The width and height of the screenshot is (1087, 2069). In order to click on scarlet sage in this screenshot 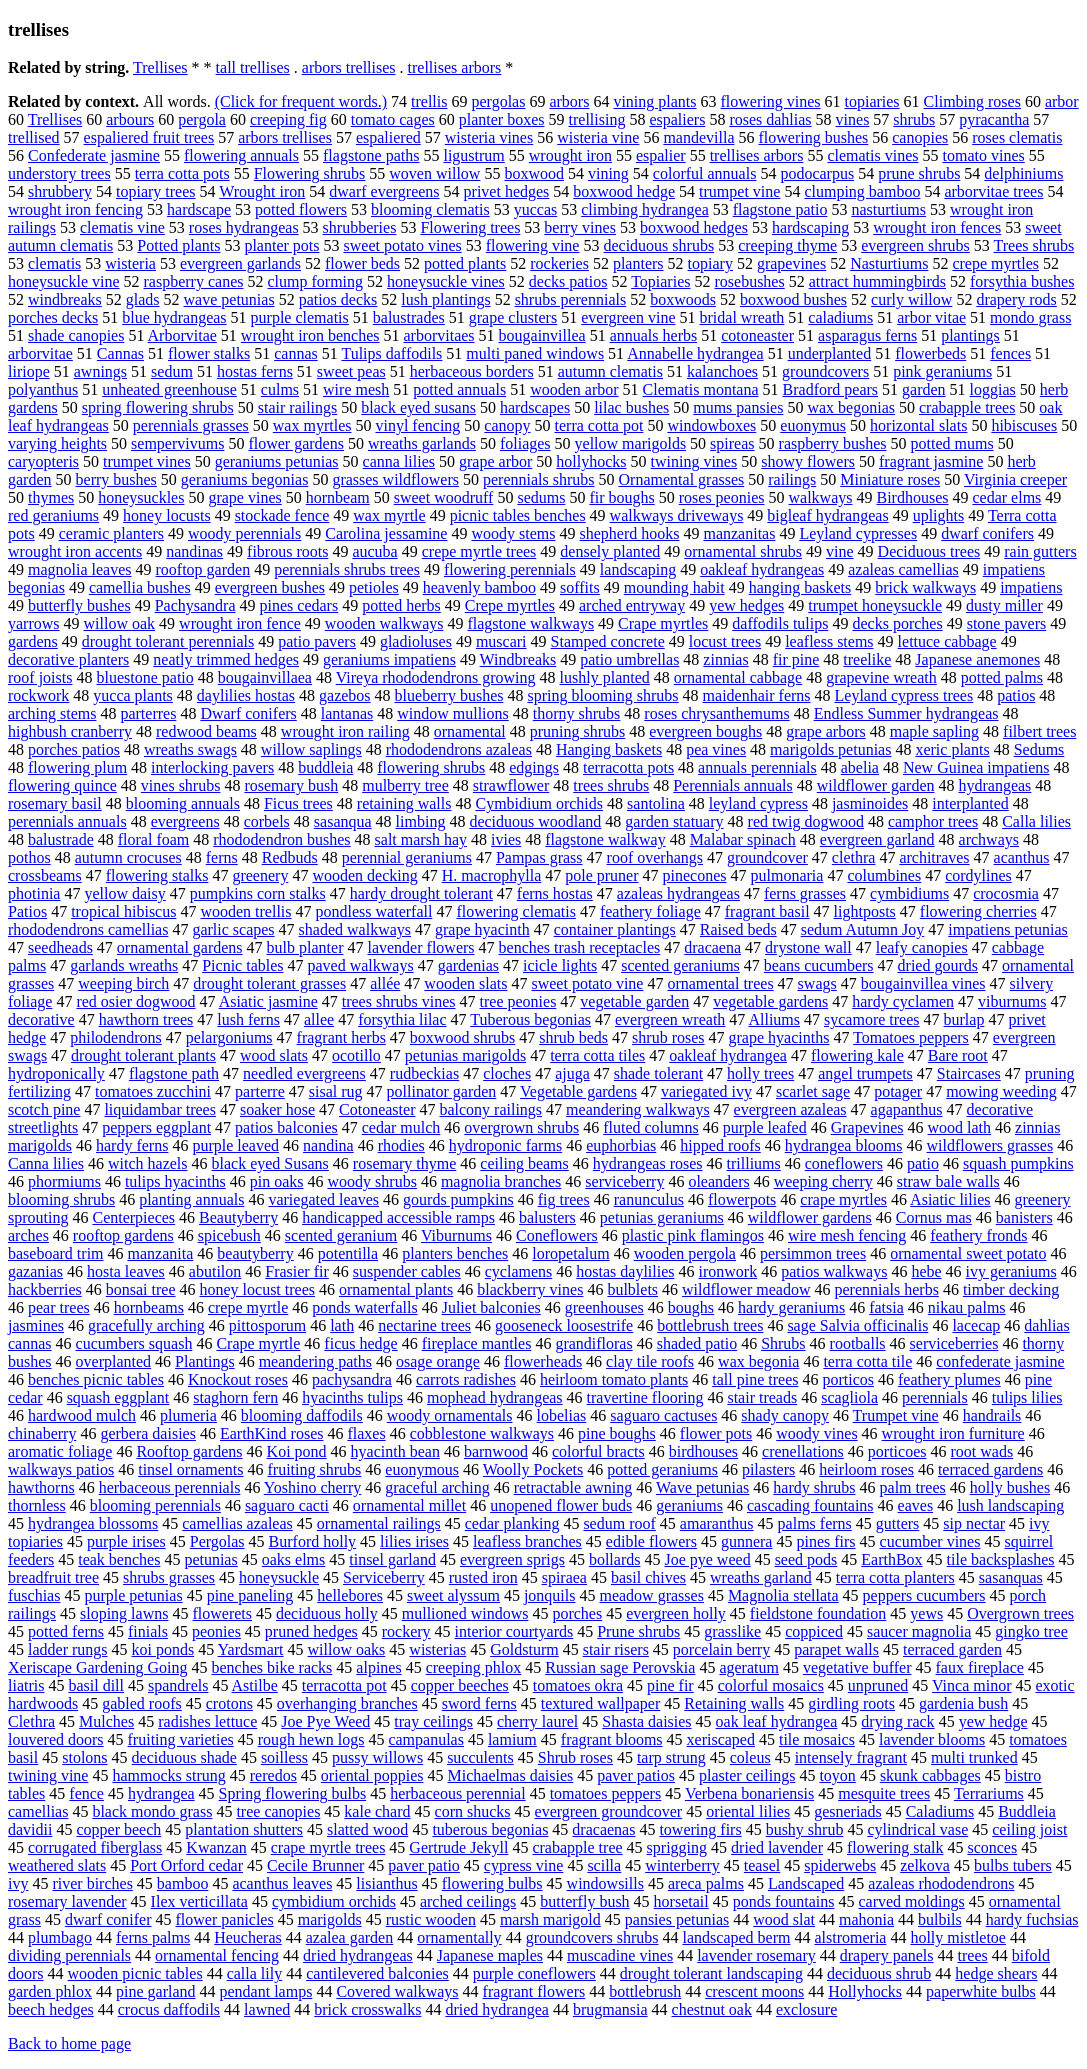, I will do `click(813, 1091)`.